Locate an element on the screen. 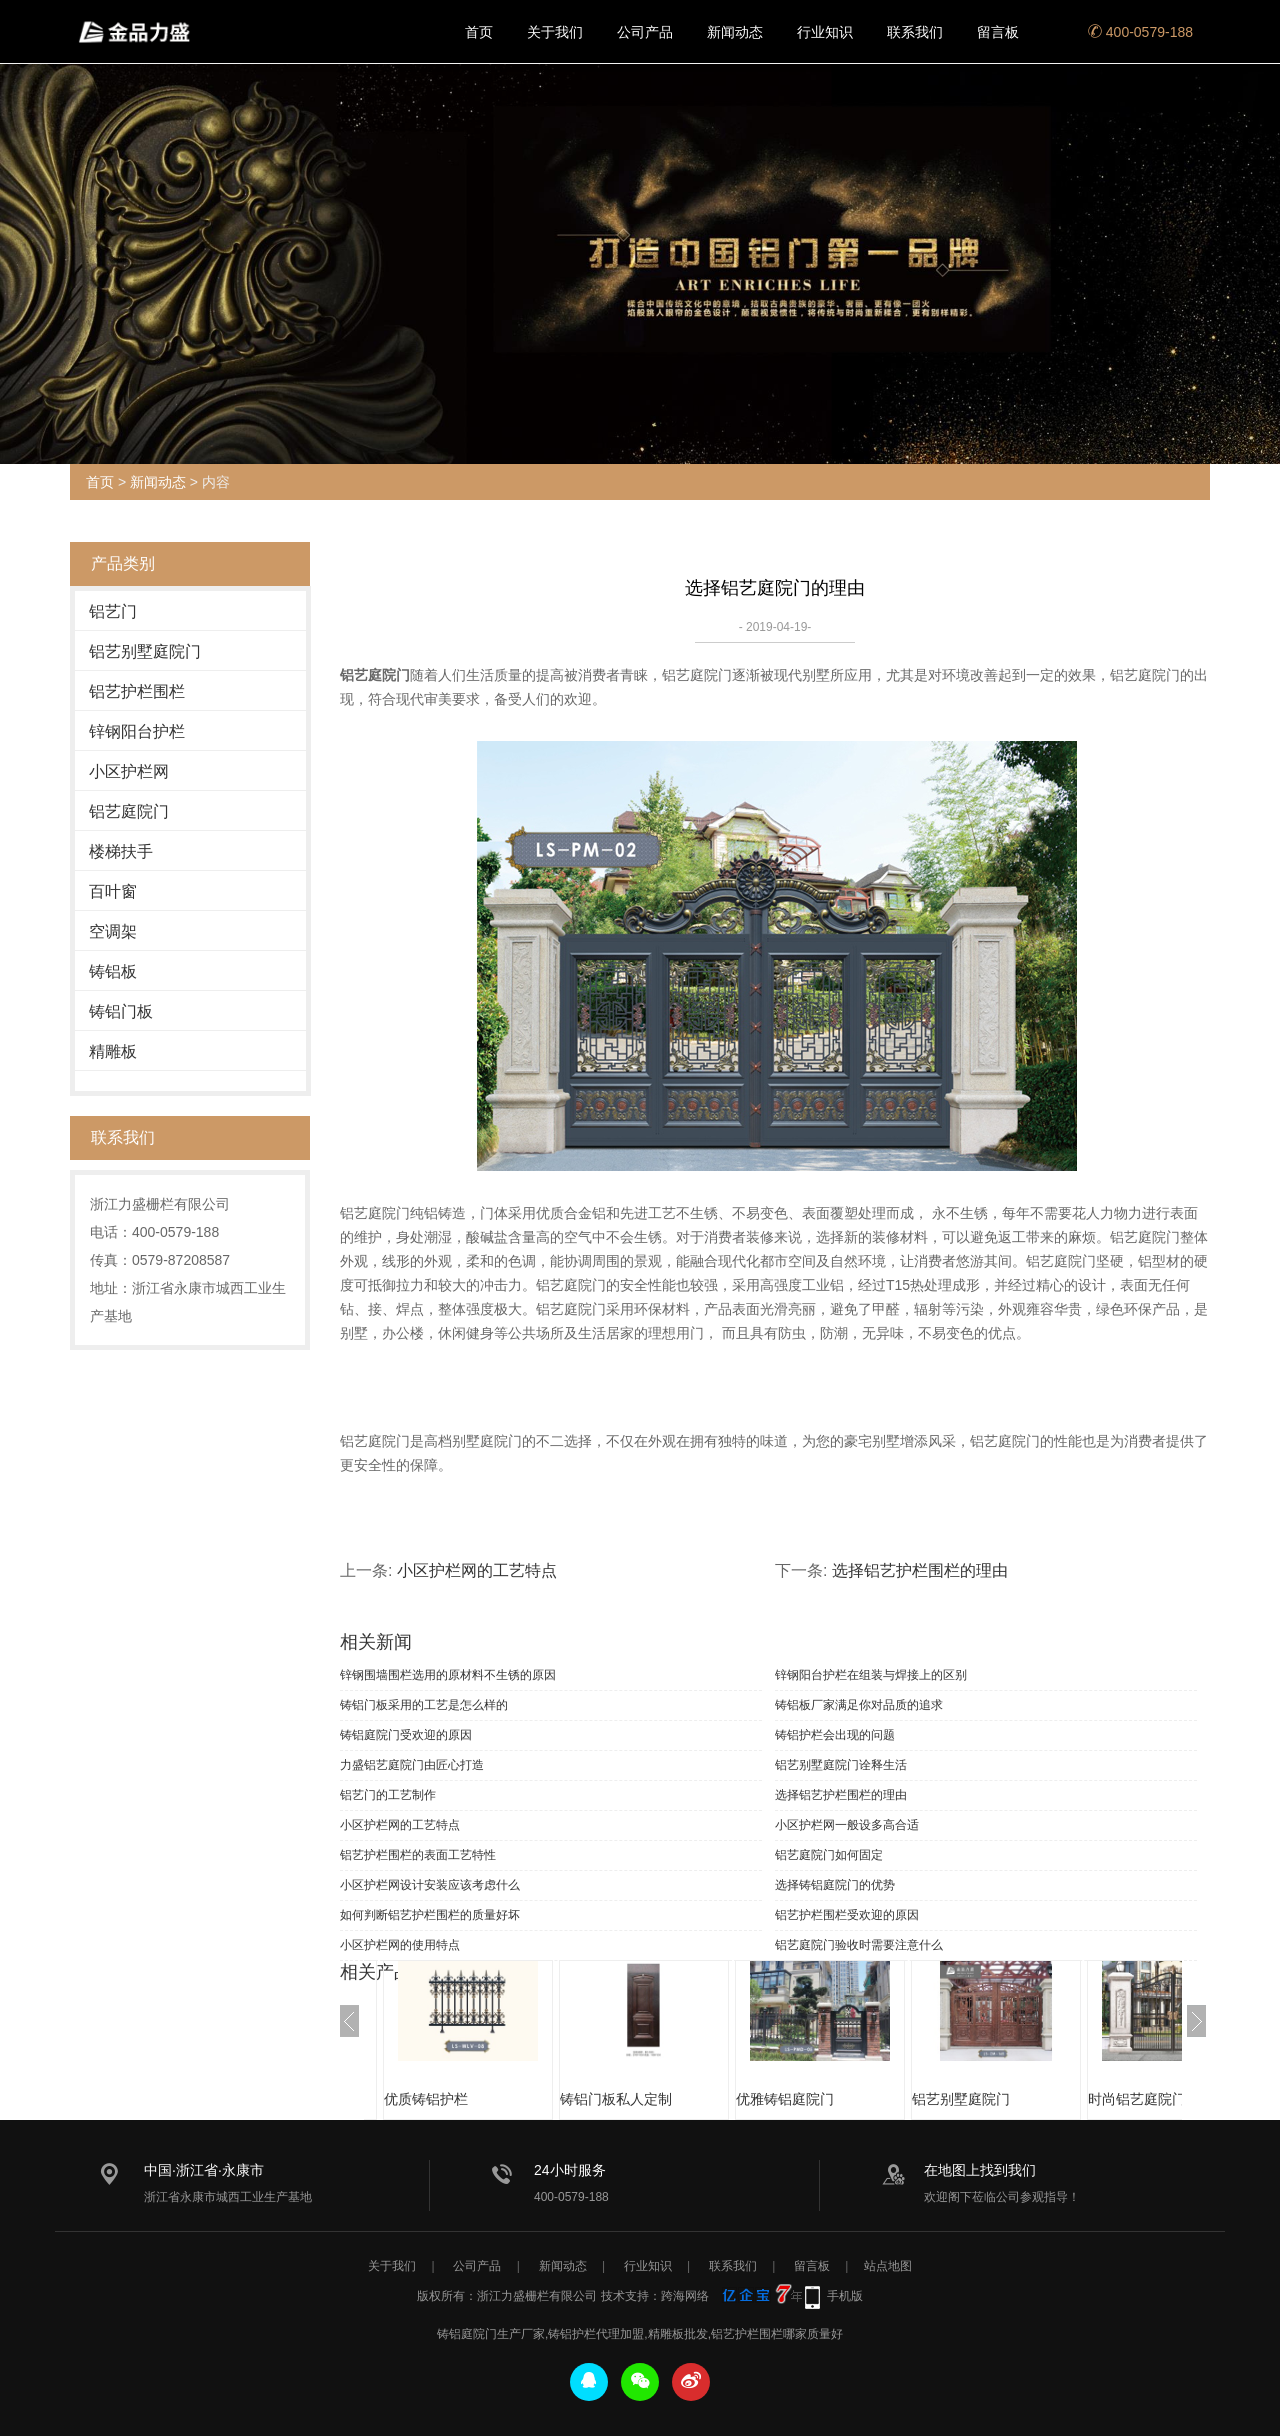 This screenshot has width=1280, height=2436. 铸铝庭院门受欢迎的原因 is located at coordinates (406, 1735).